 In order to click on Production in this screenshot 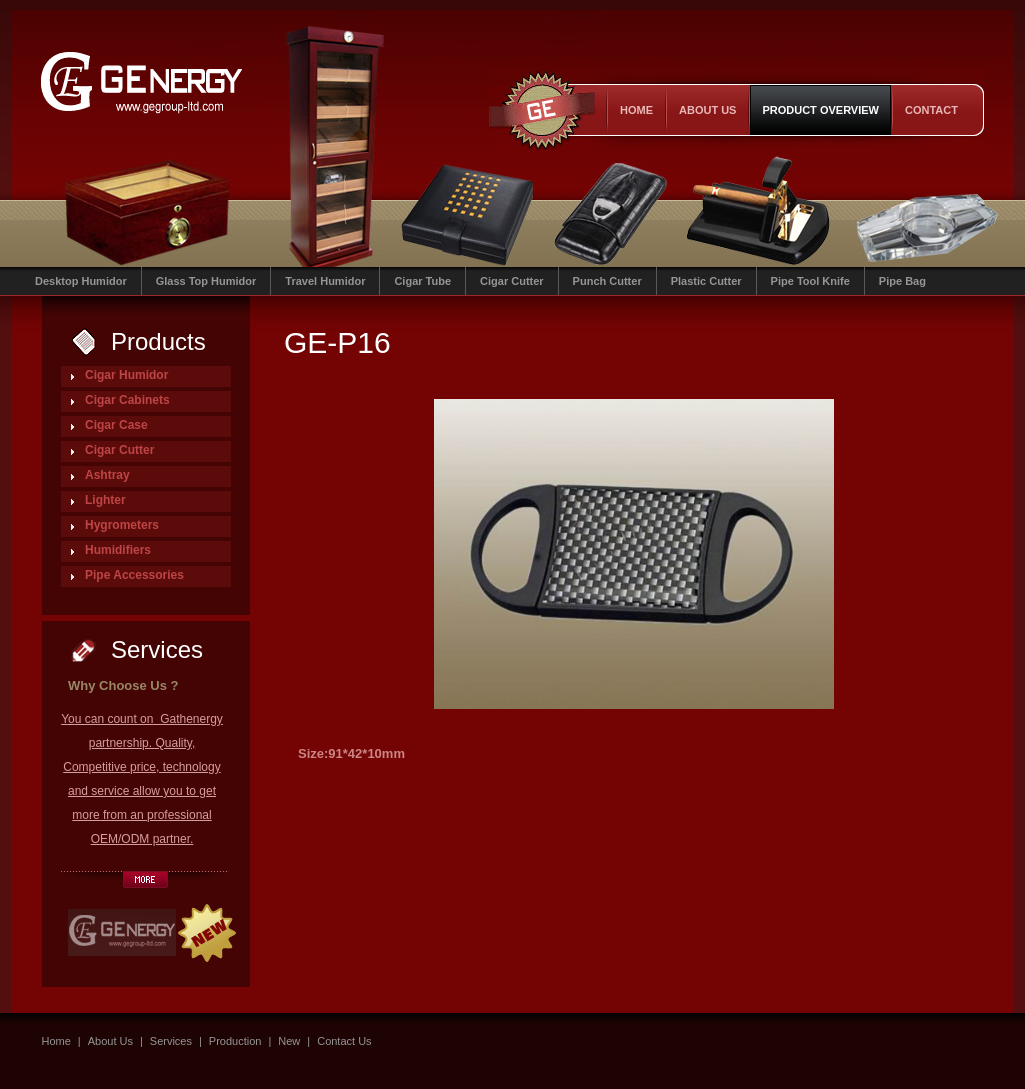, I will do `click(235, 1041)`.